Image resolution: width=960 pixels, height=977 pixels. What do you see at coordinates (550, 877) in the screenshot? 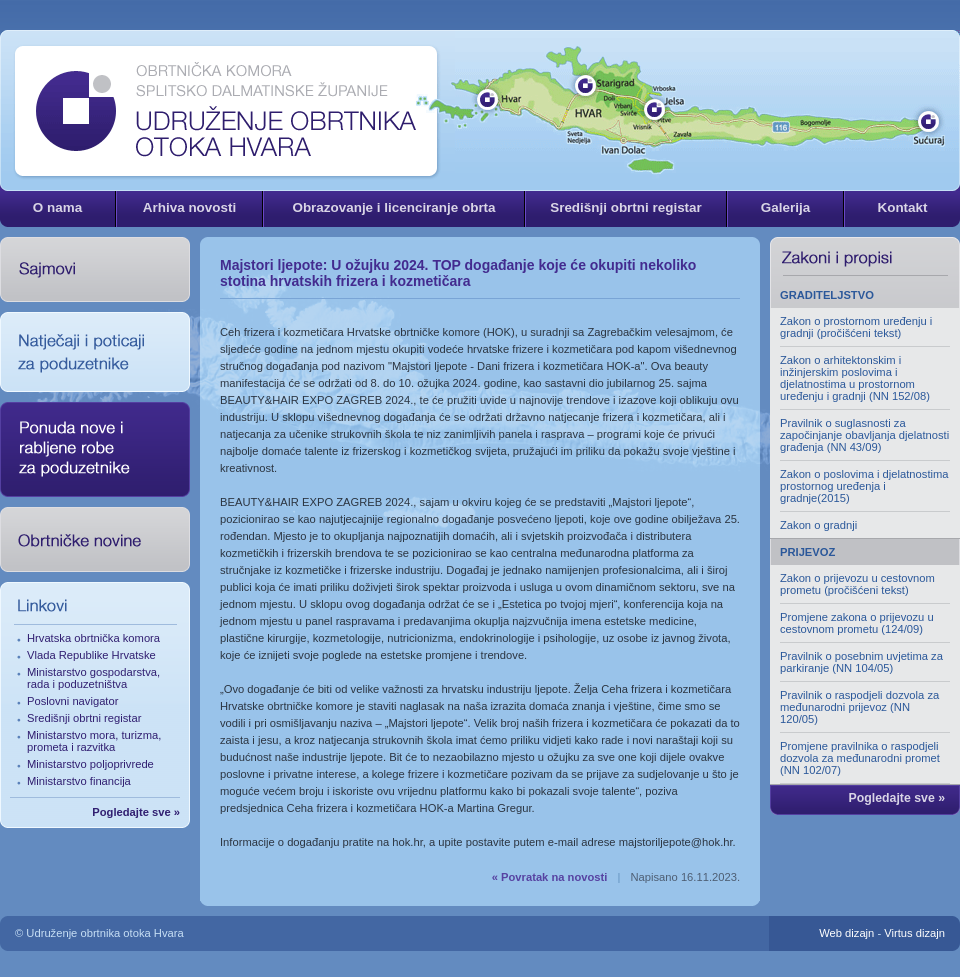
I see `« Povratak na novosti` at bounding box center [550, 877].